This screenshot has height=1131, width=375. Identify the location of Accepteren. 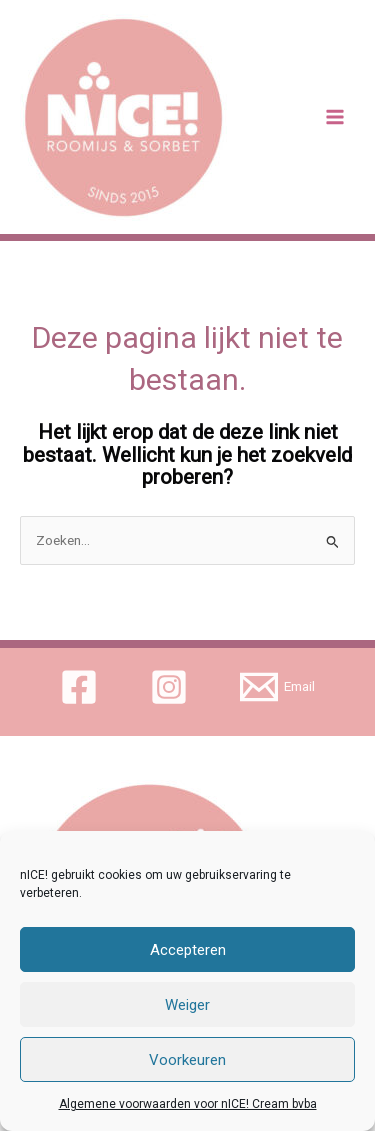
(188, 950).